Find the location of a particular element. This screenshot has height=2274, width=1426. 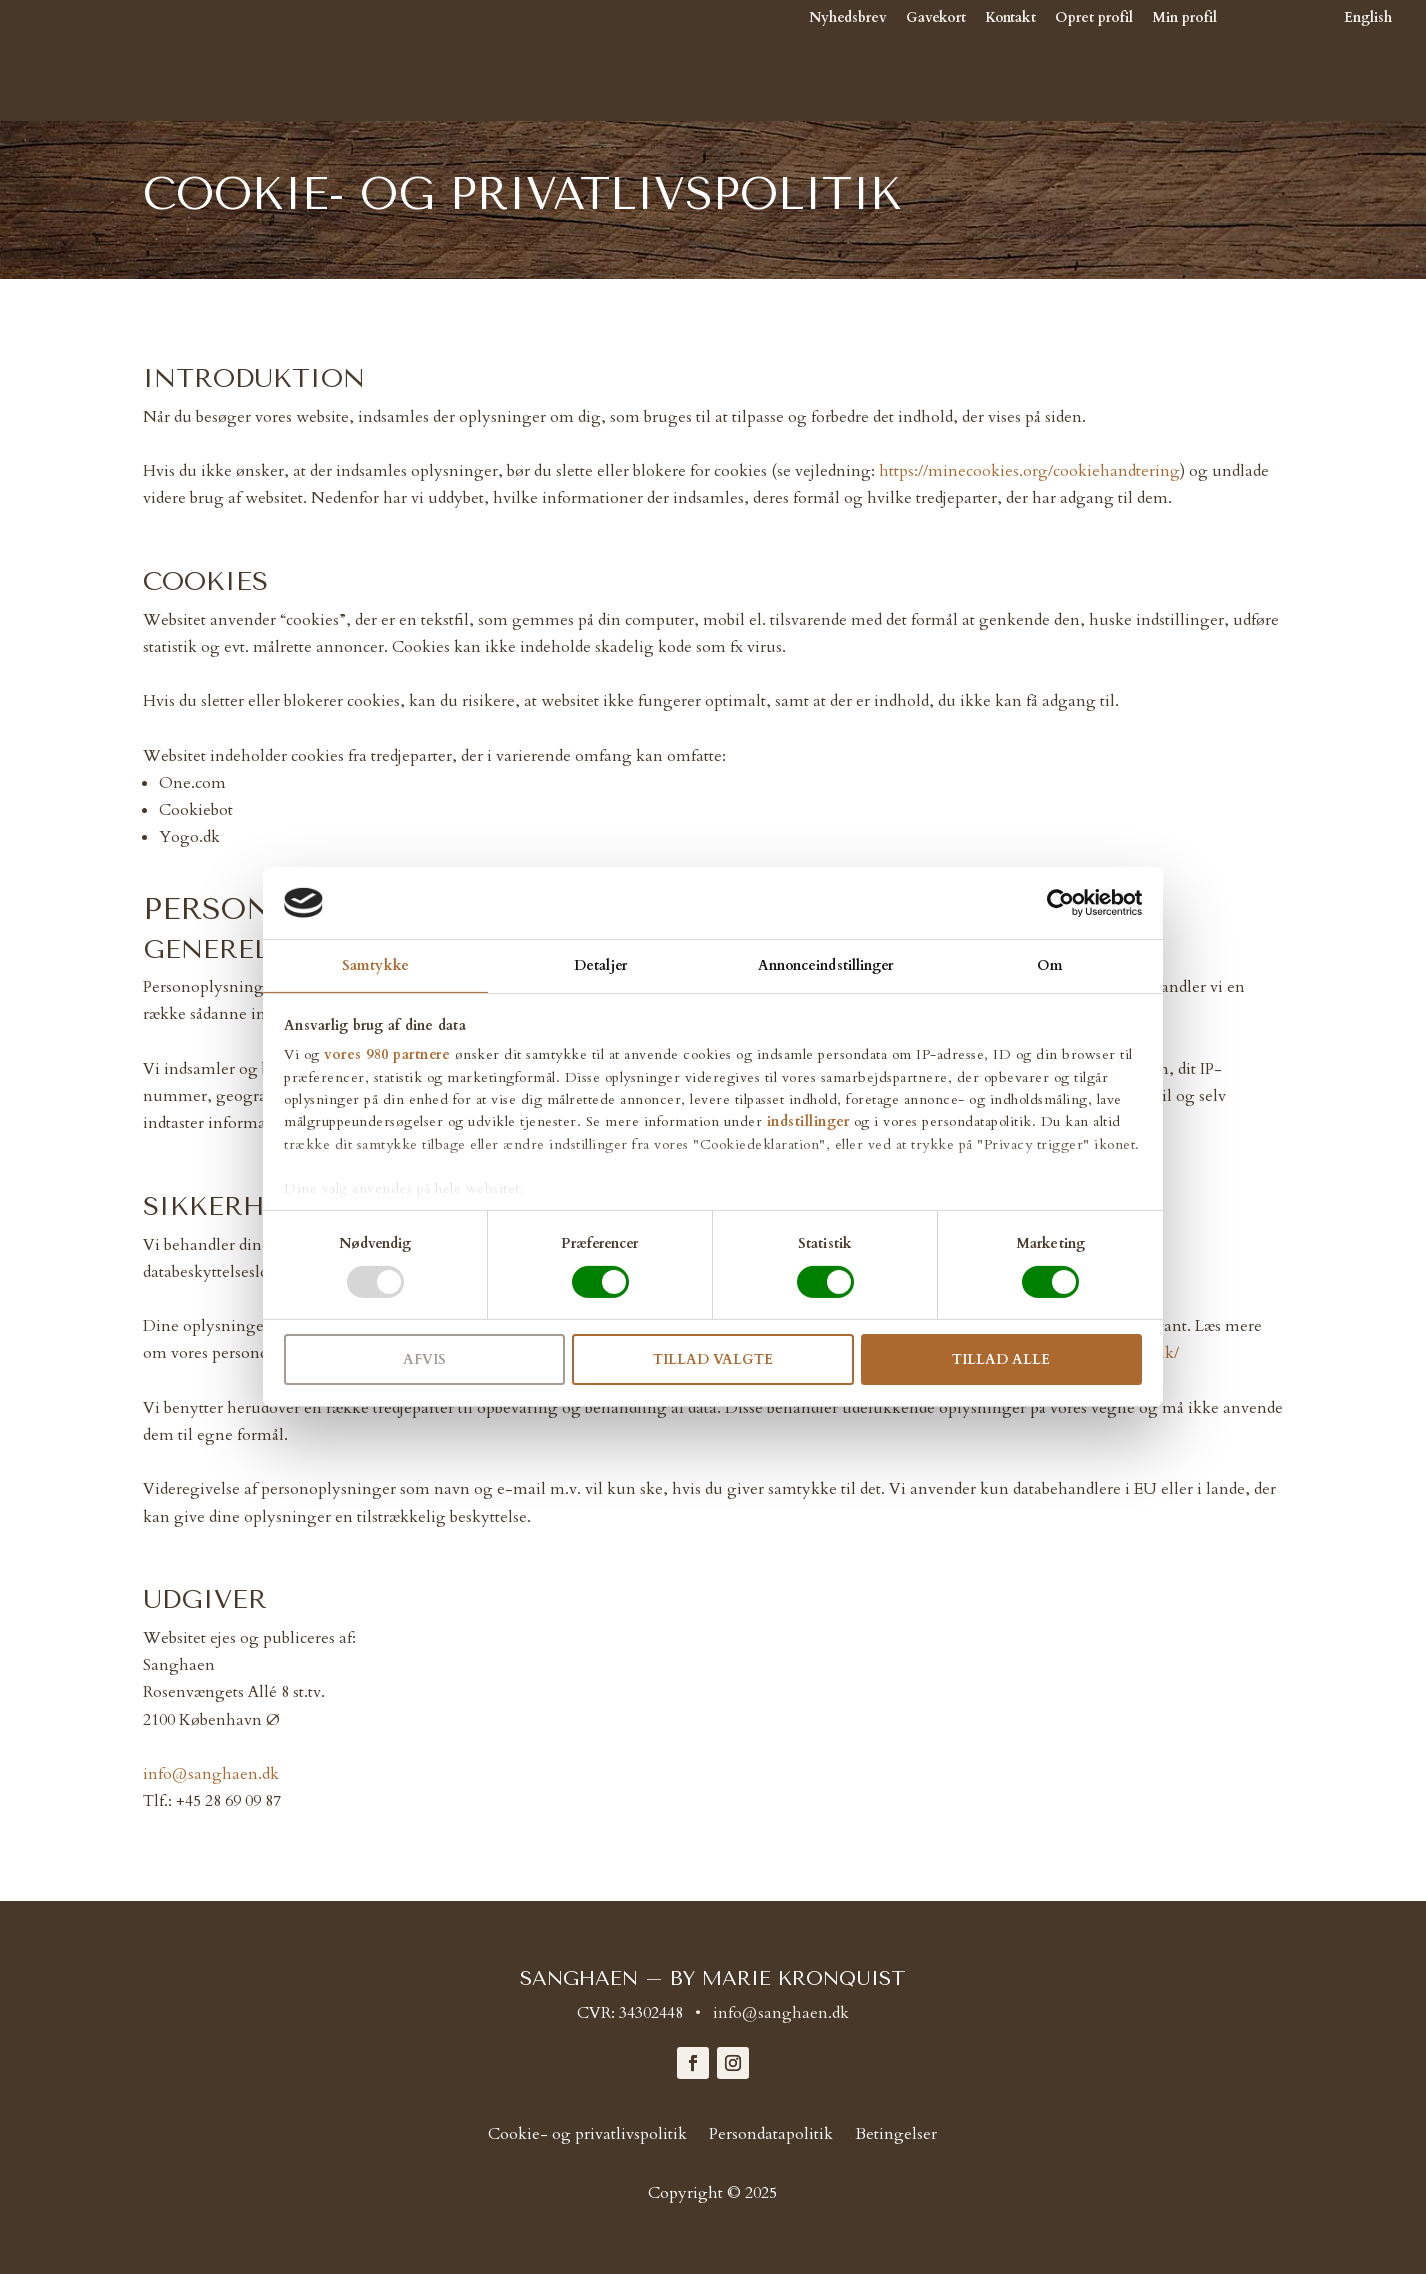

https://minecookies.org/cookiehandtering is located at coordinates (1029, 471).